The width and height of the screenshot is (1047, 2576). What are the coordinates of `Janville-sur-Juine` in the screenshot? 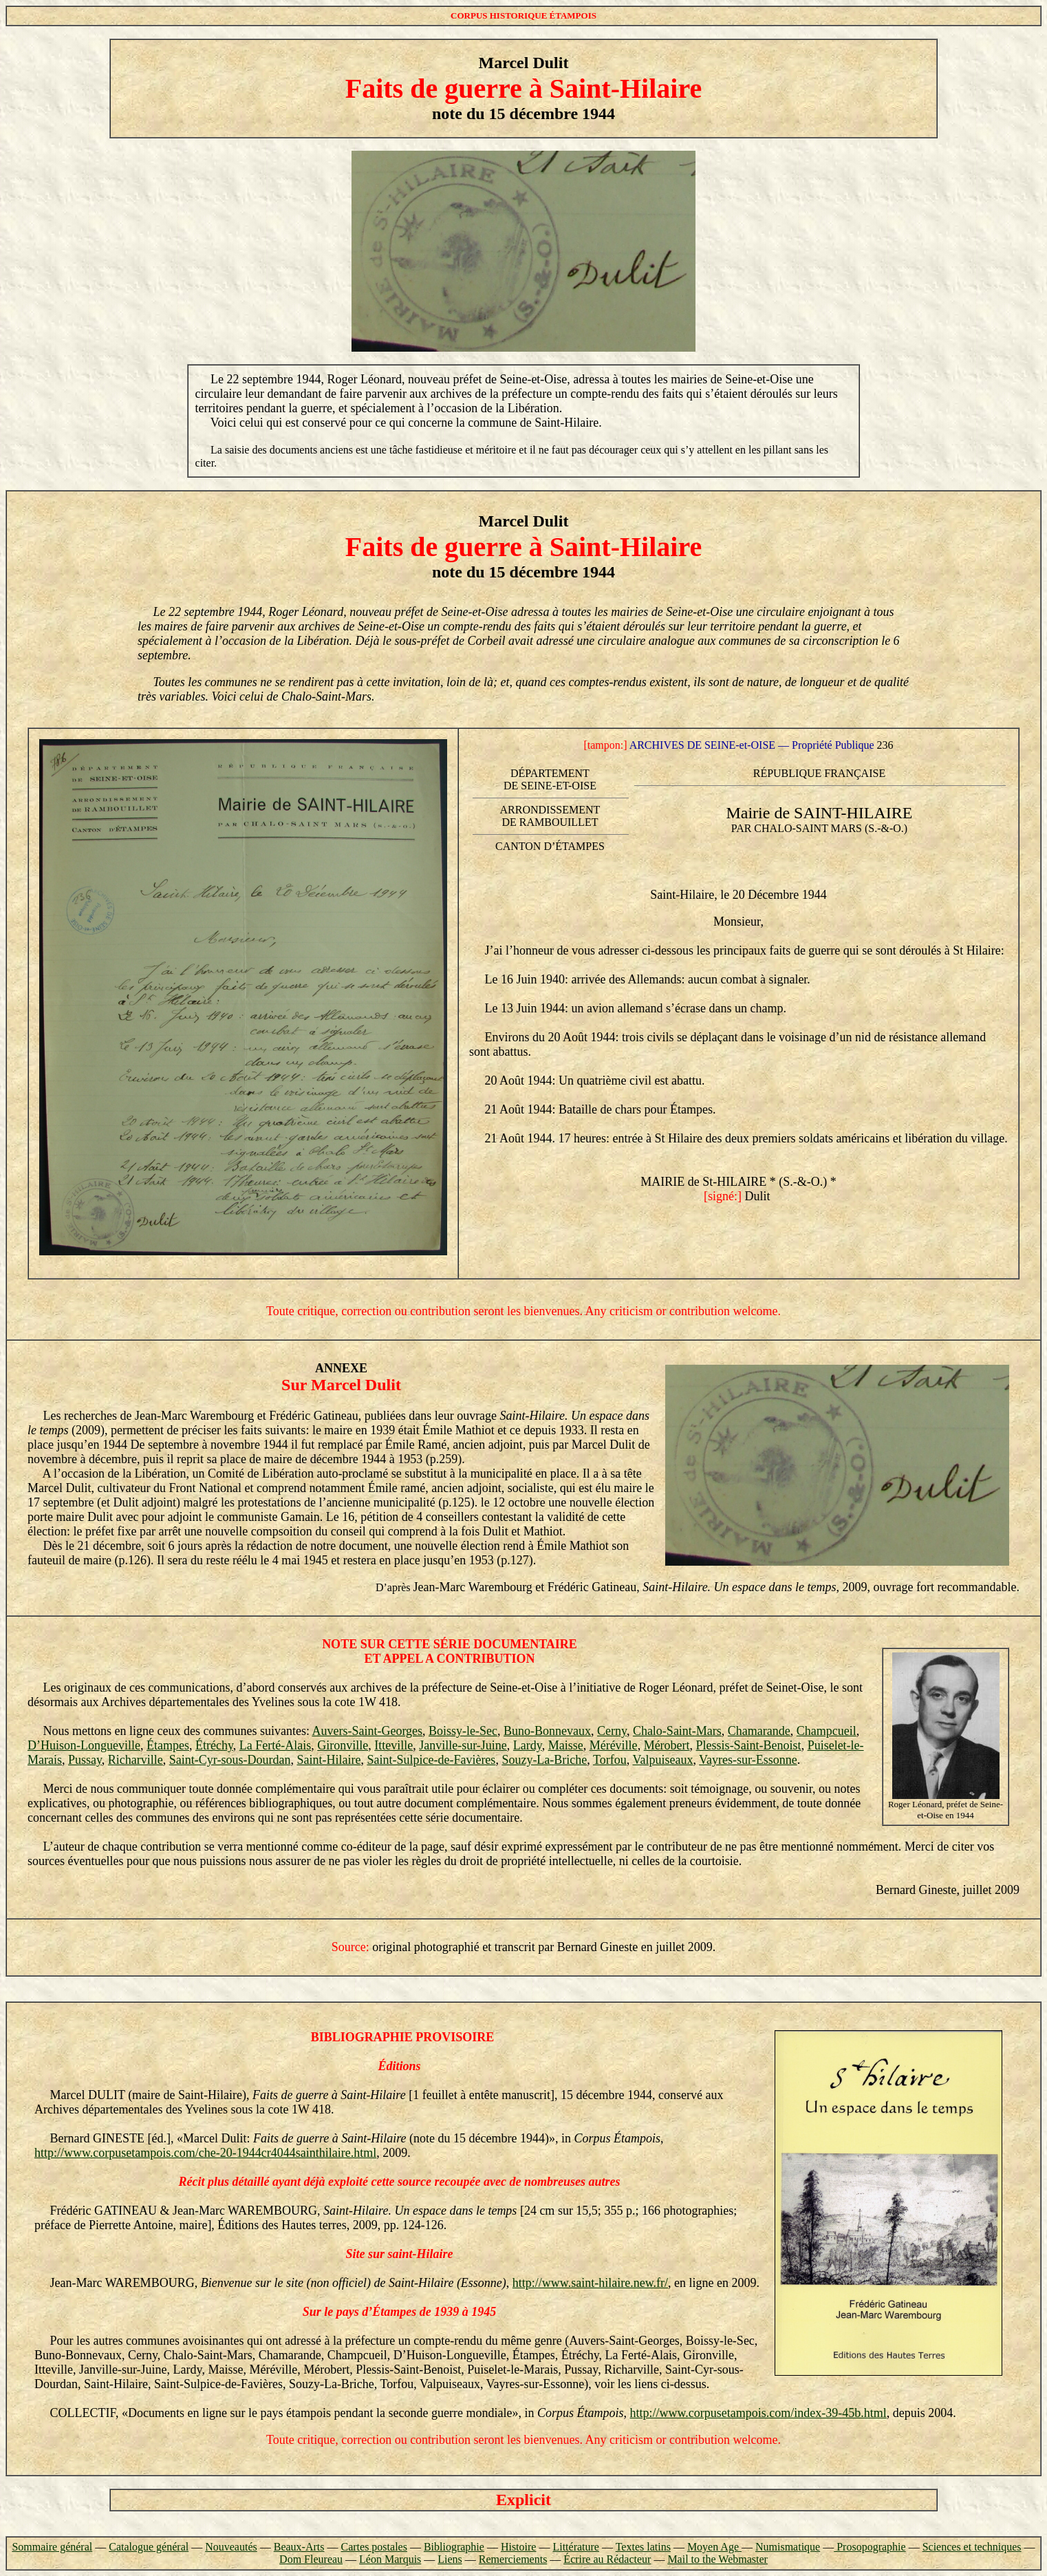 It's located at (463, 1745).